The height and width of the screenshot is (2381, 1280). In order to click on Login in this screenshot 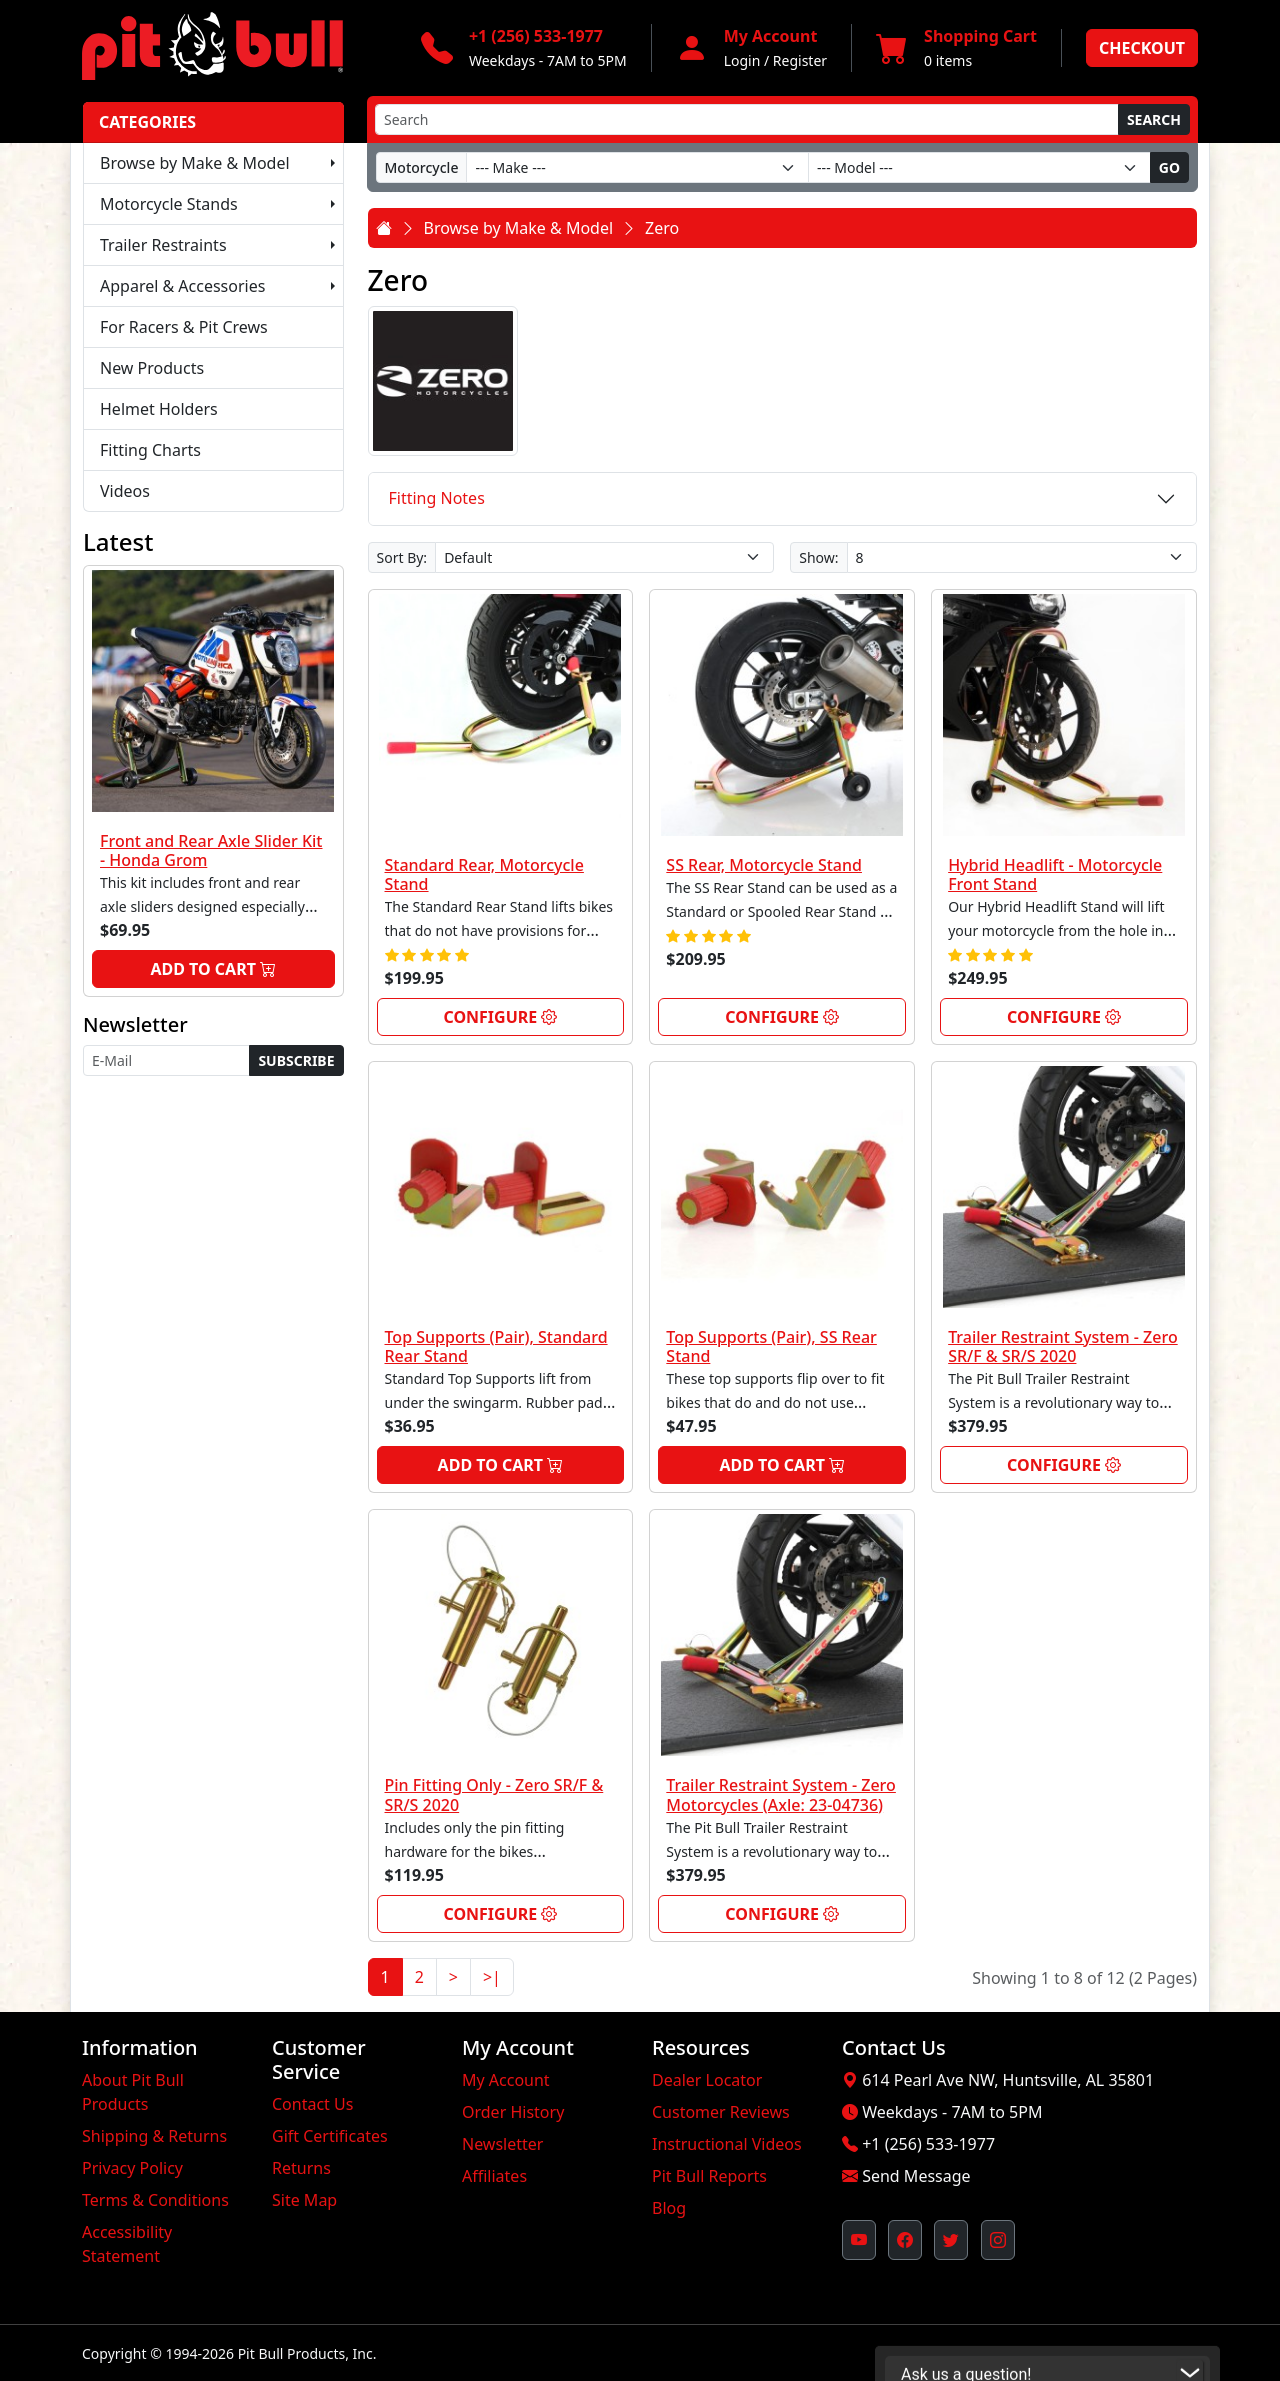, I will do `click(742, 60)`.